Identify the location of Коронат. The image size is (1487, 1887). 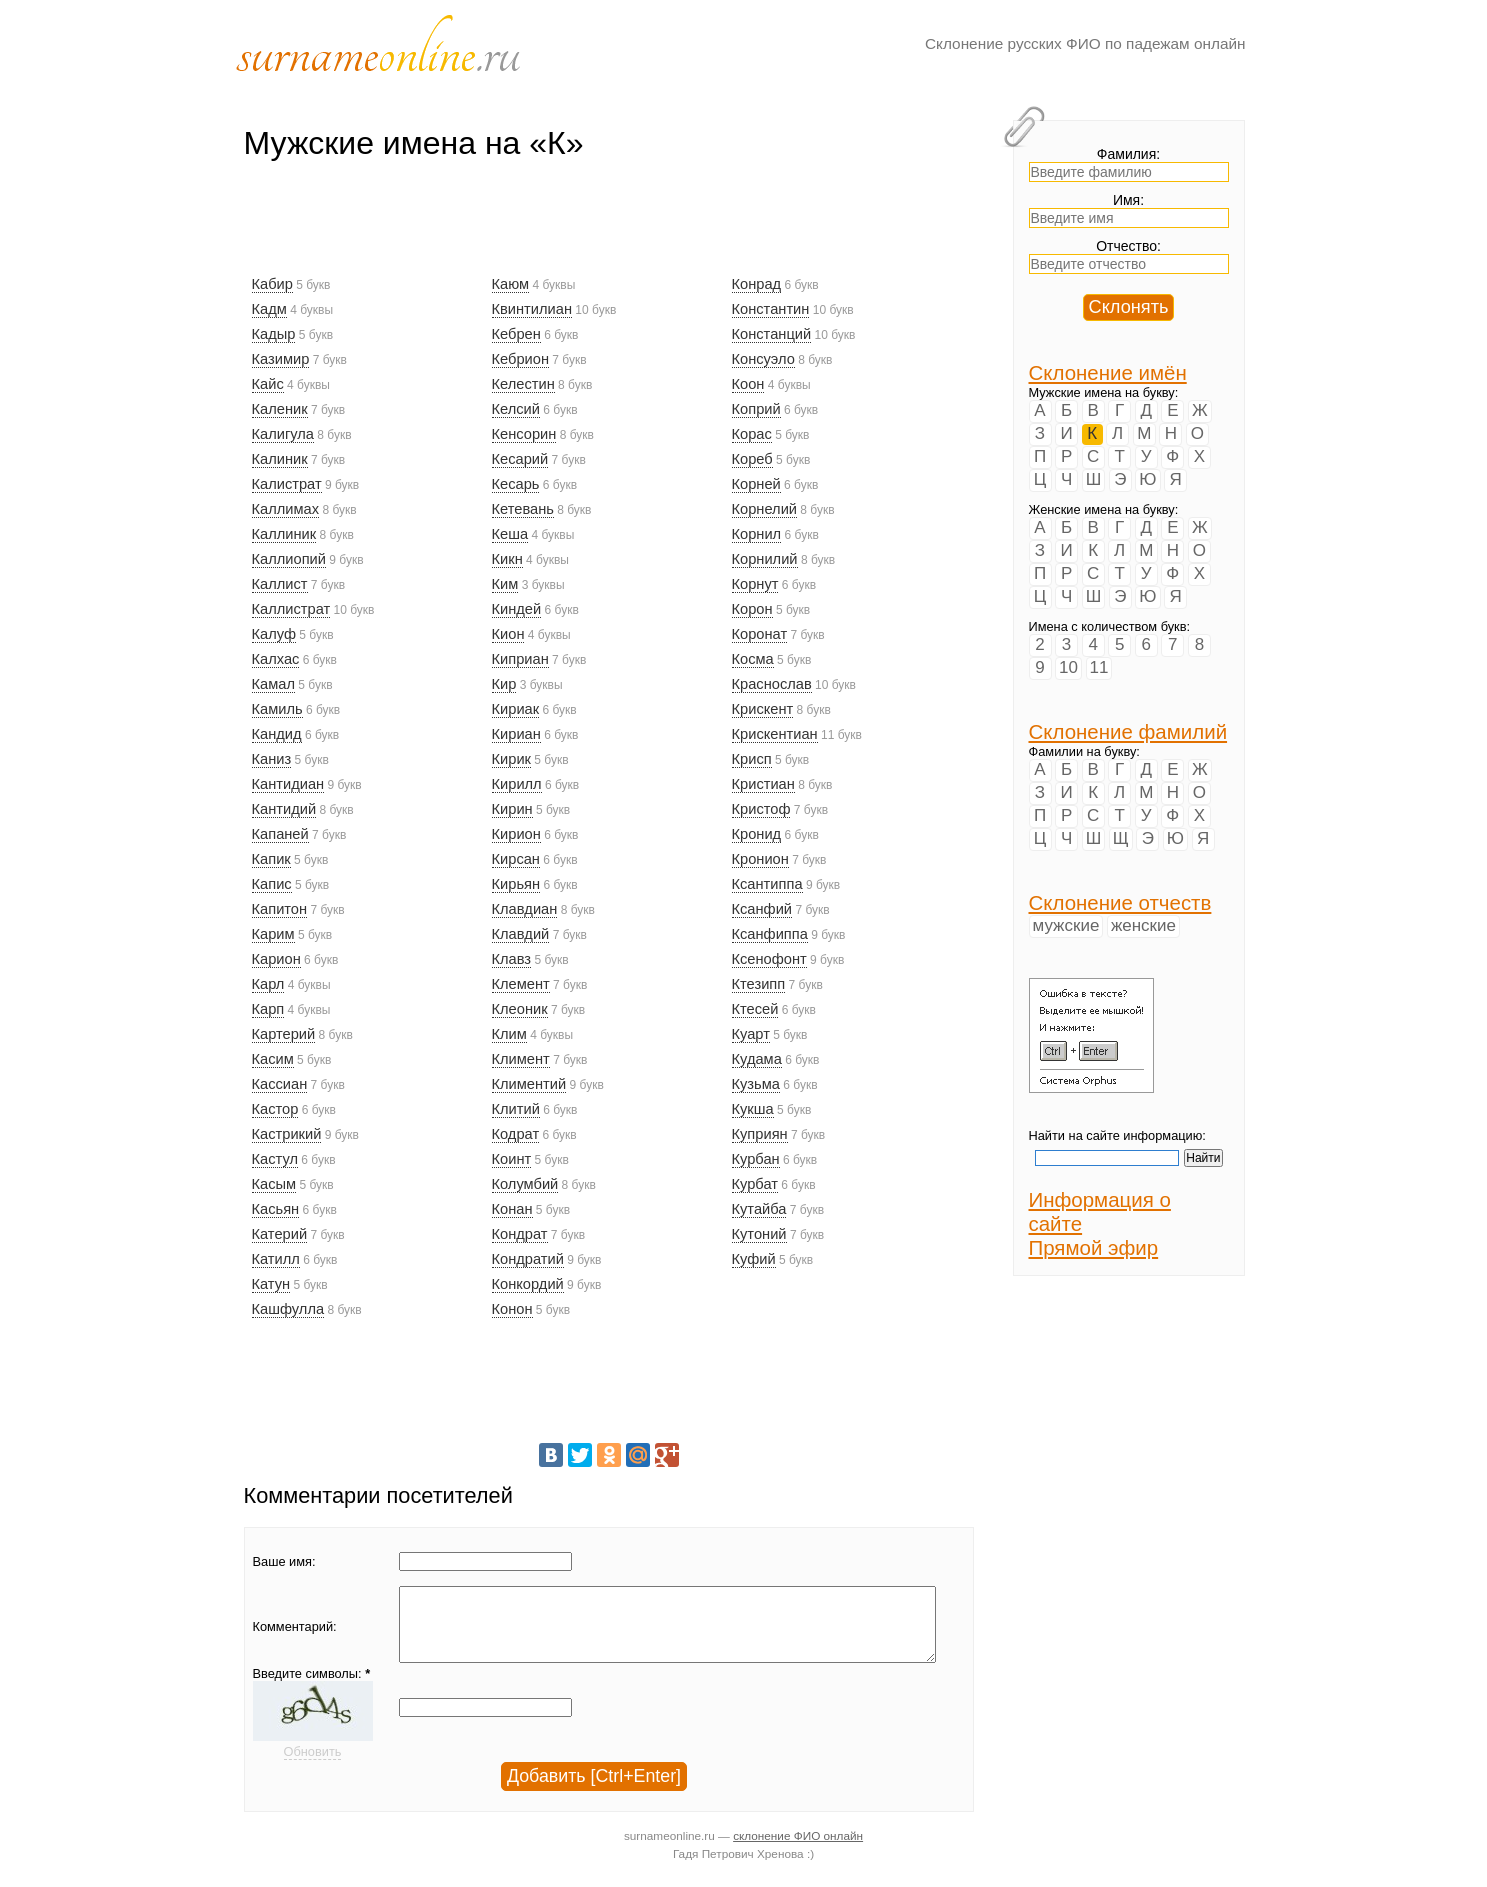
(760, 634).